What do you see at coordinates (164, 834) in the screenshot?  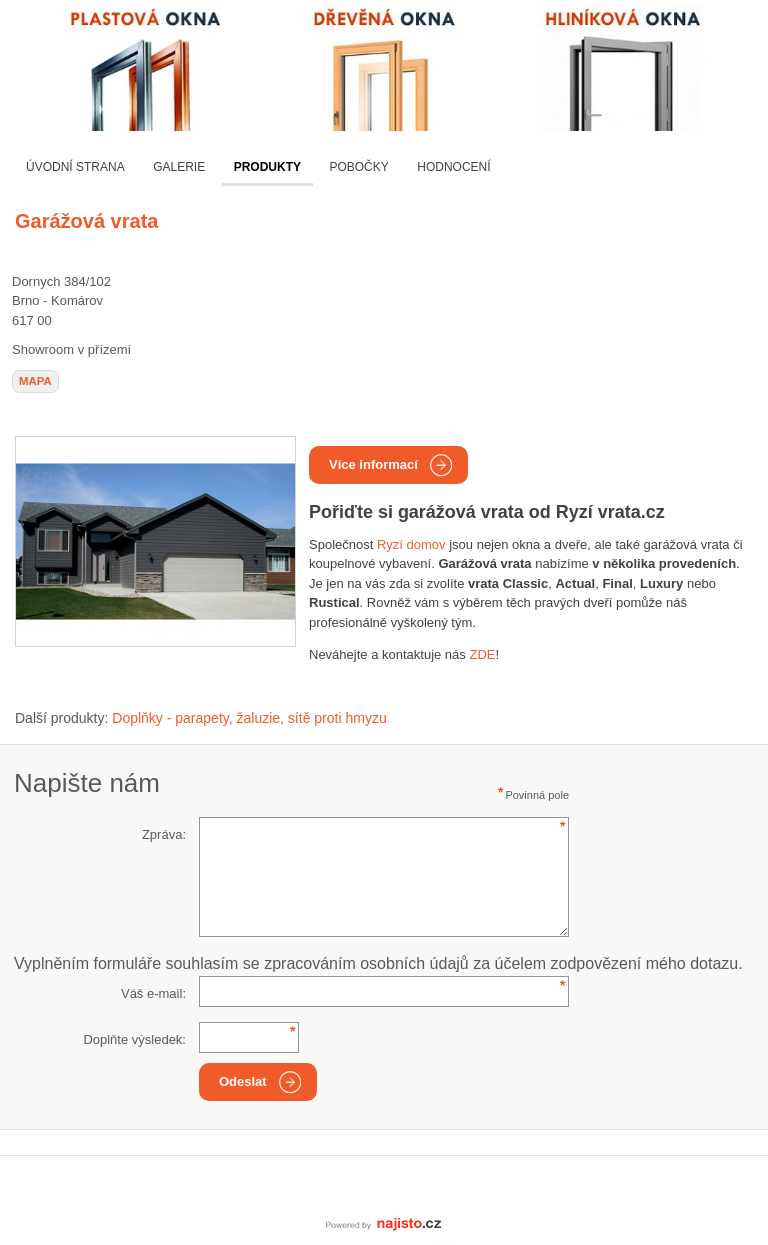 I see `Zpráva:` at bounding box center [164, 834].